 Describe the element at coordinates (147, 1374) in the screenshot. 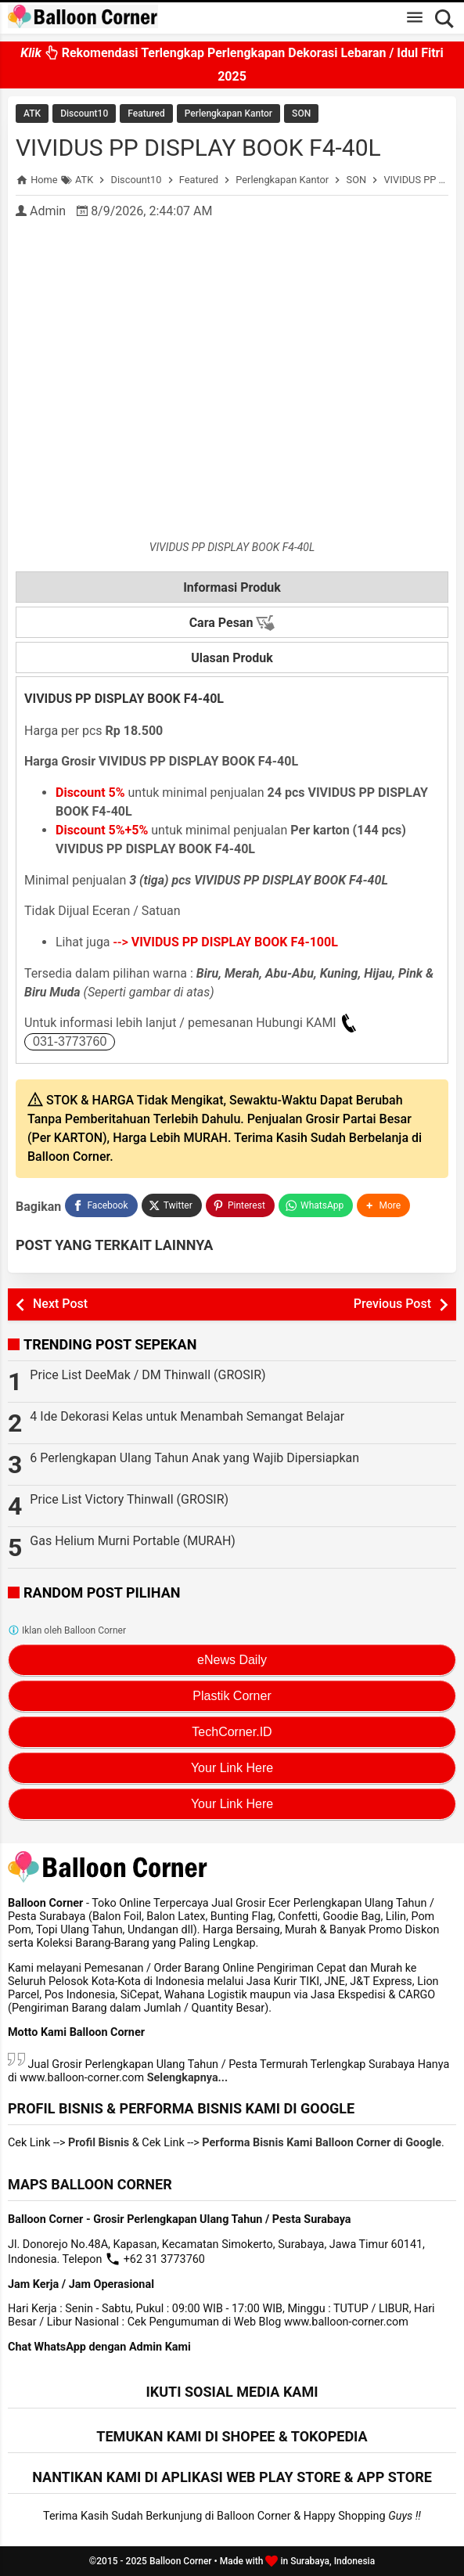

I see `Price List DeeMak / DM Thinwall (GROSIR)` at that location.